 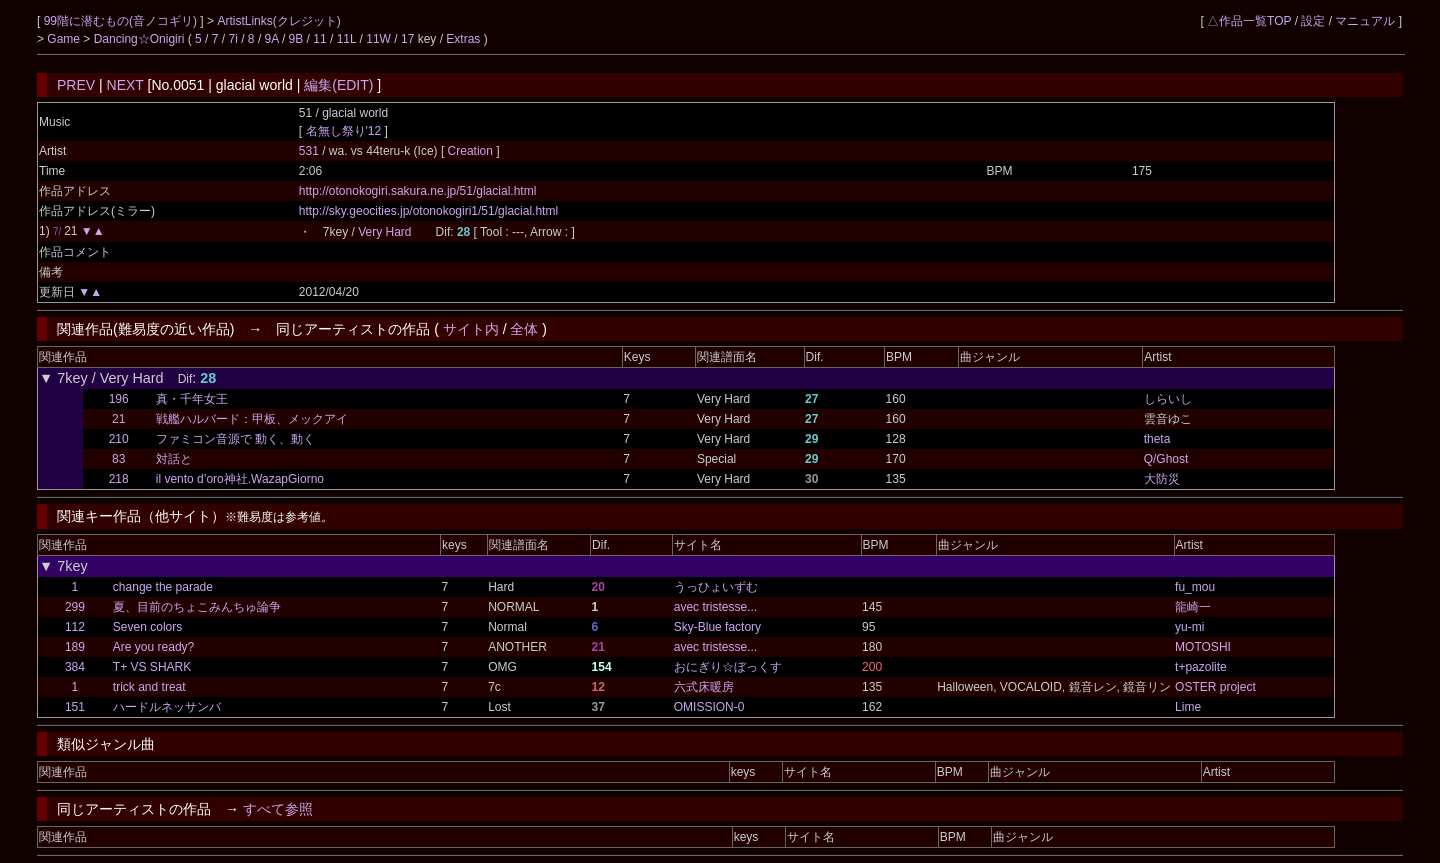 I want to click on Extras, so click(x=463, y=39).